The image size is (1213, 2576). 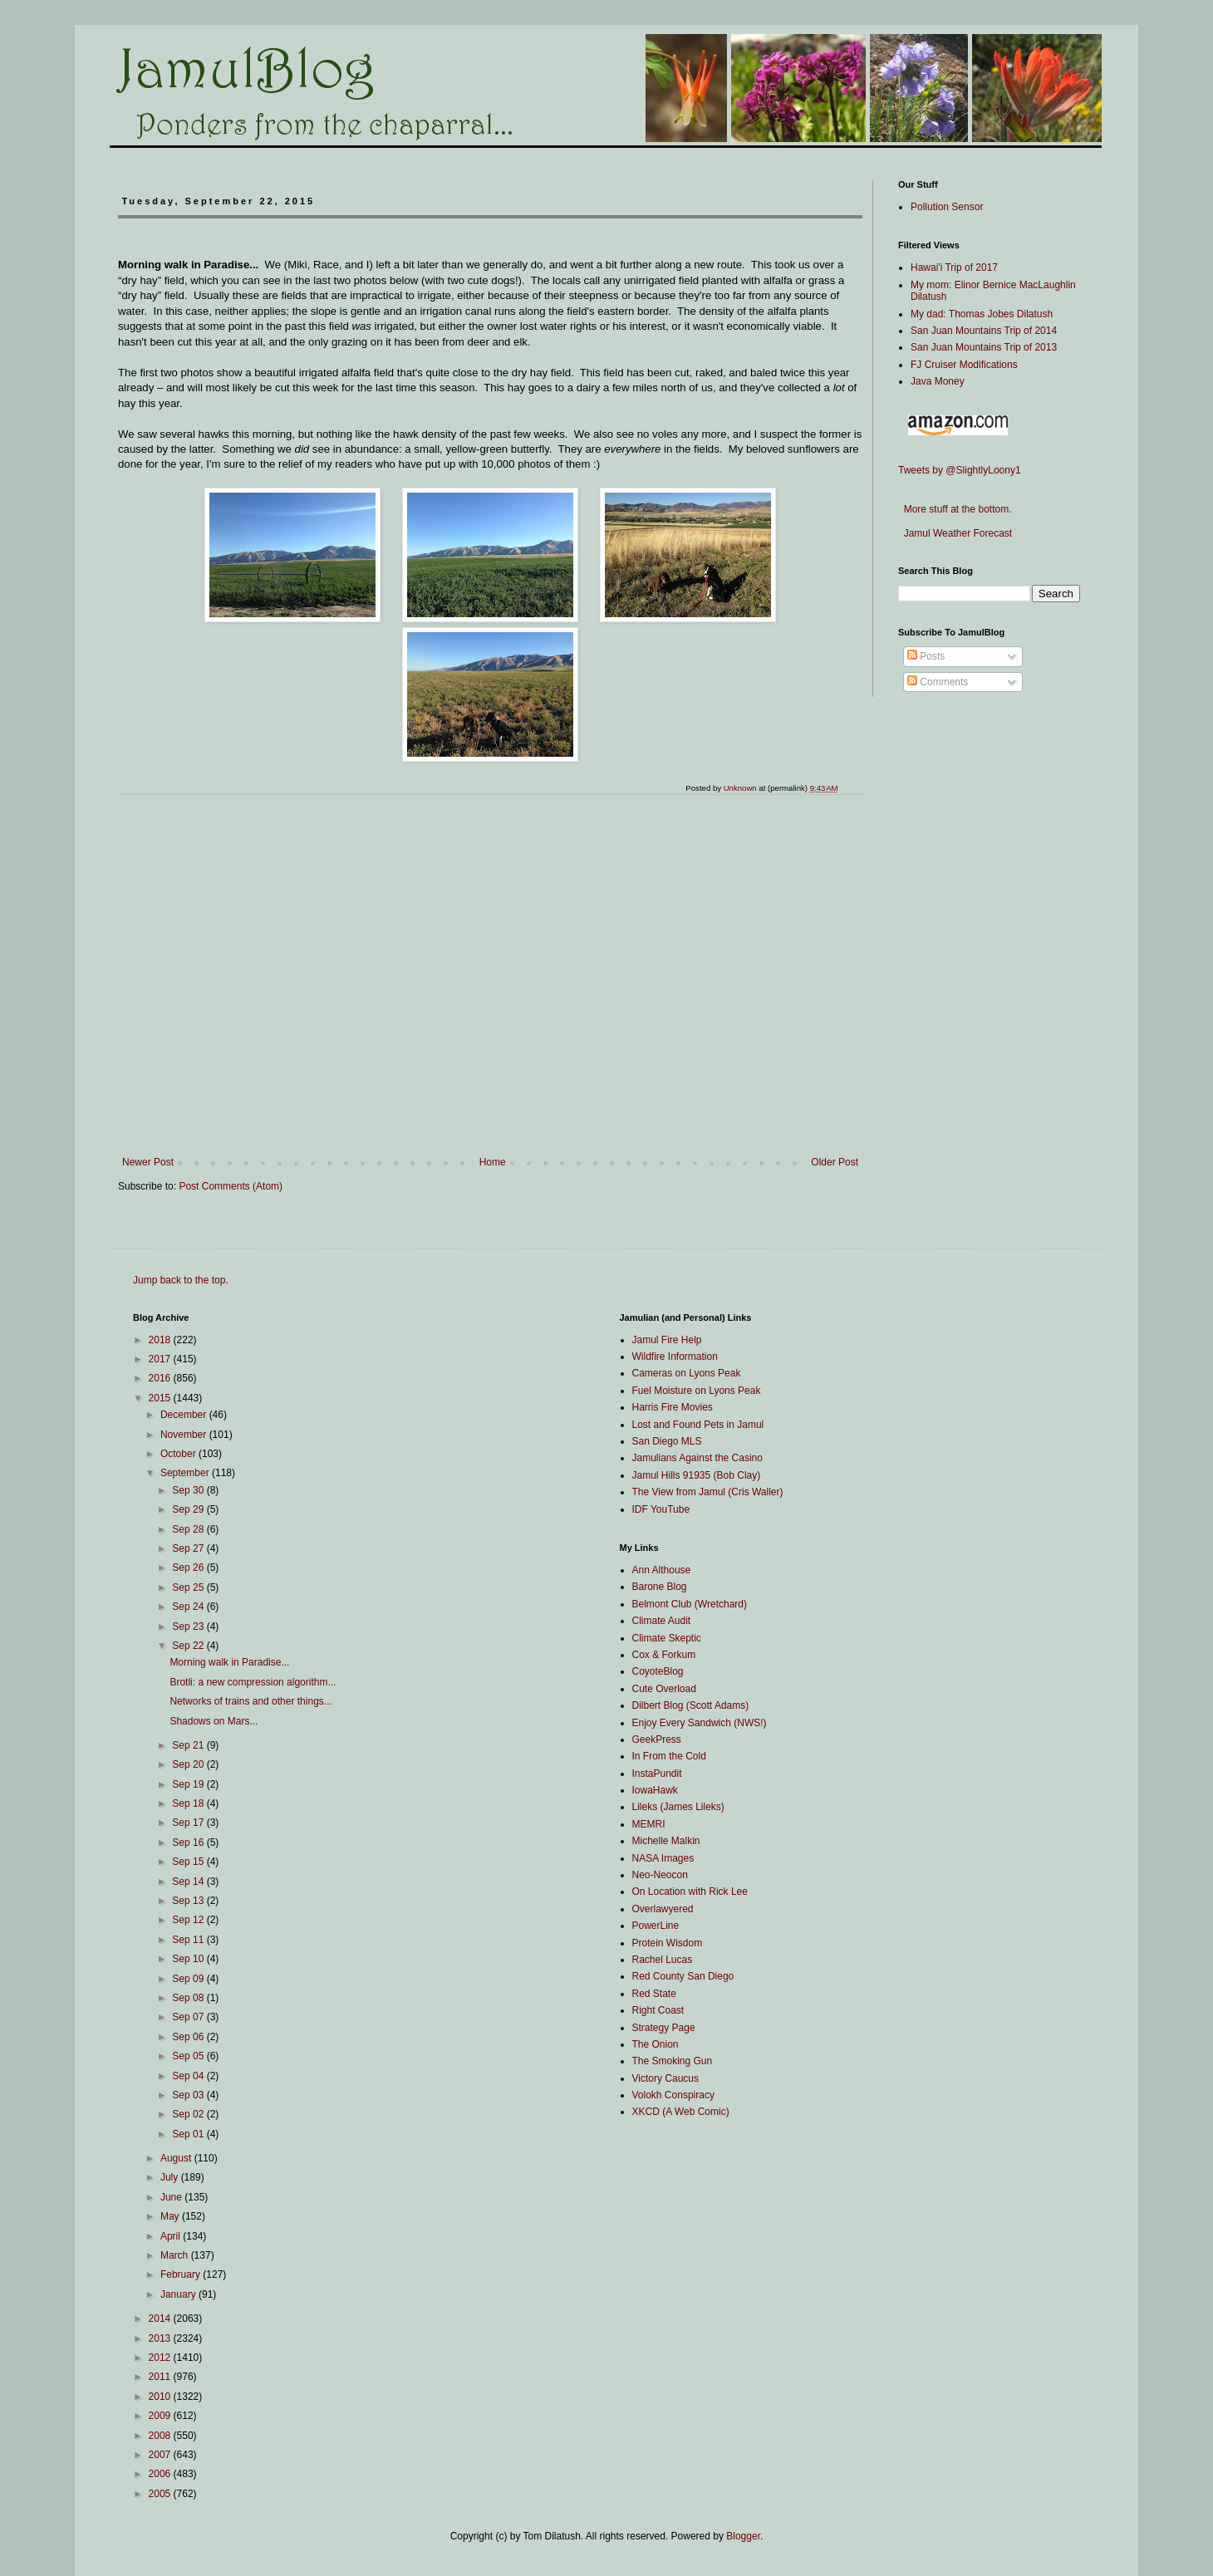 What do you see at coordinates (171, 2236) in the screenshot?
I see `April` at bounding box center [171, 2236].